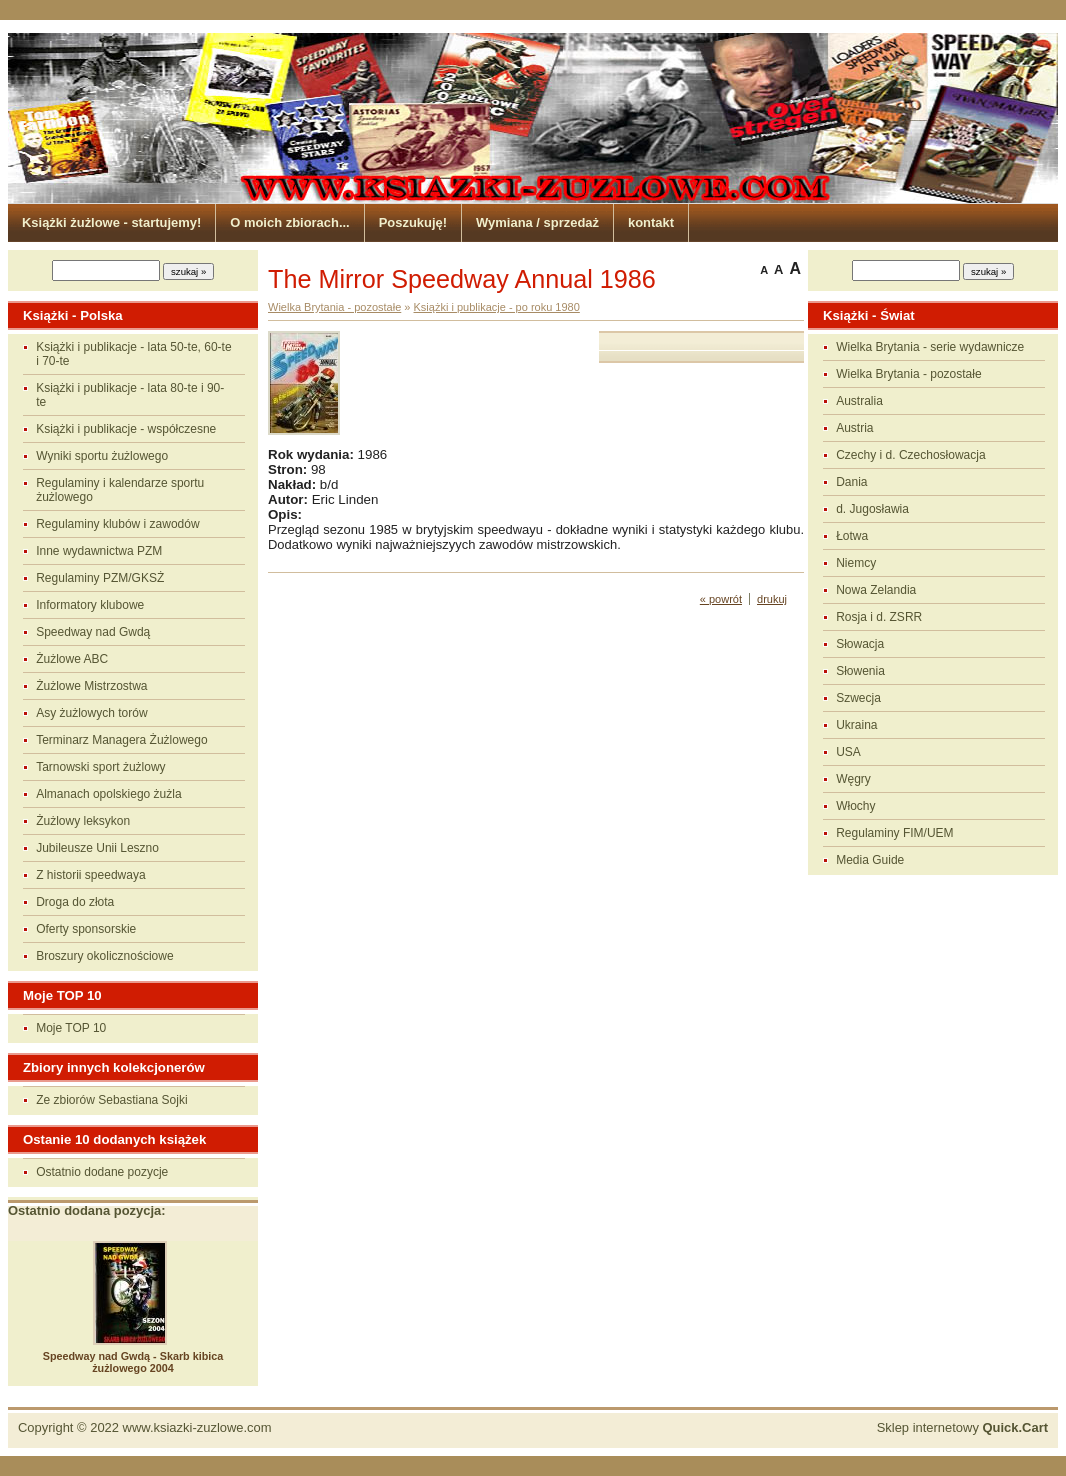 Image resolution: width=1066 pixels, height=1476 pixels. I want to click on Broszury okolicznościowe, so click(104, 956).